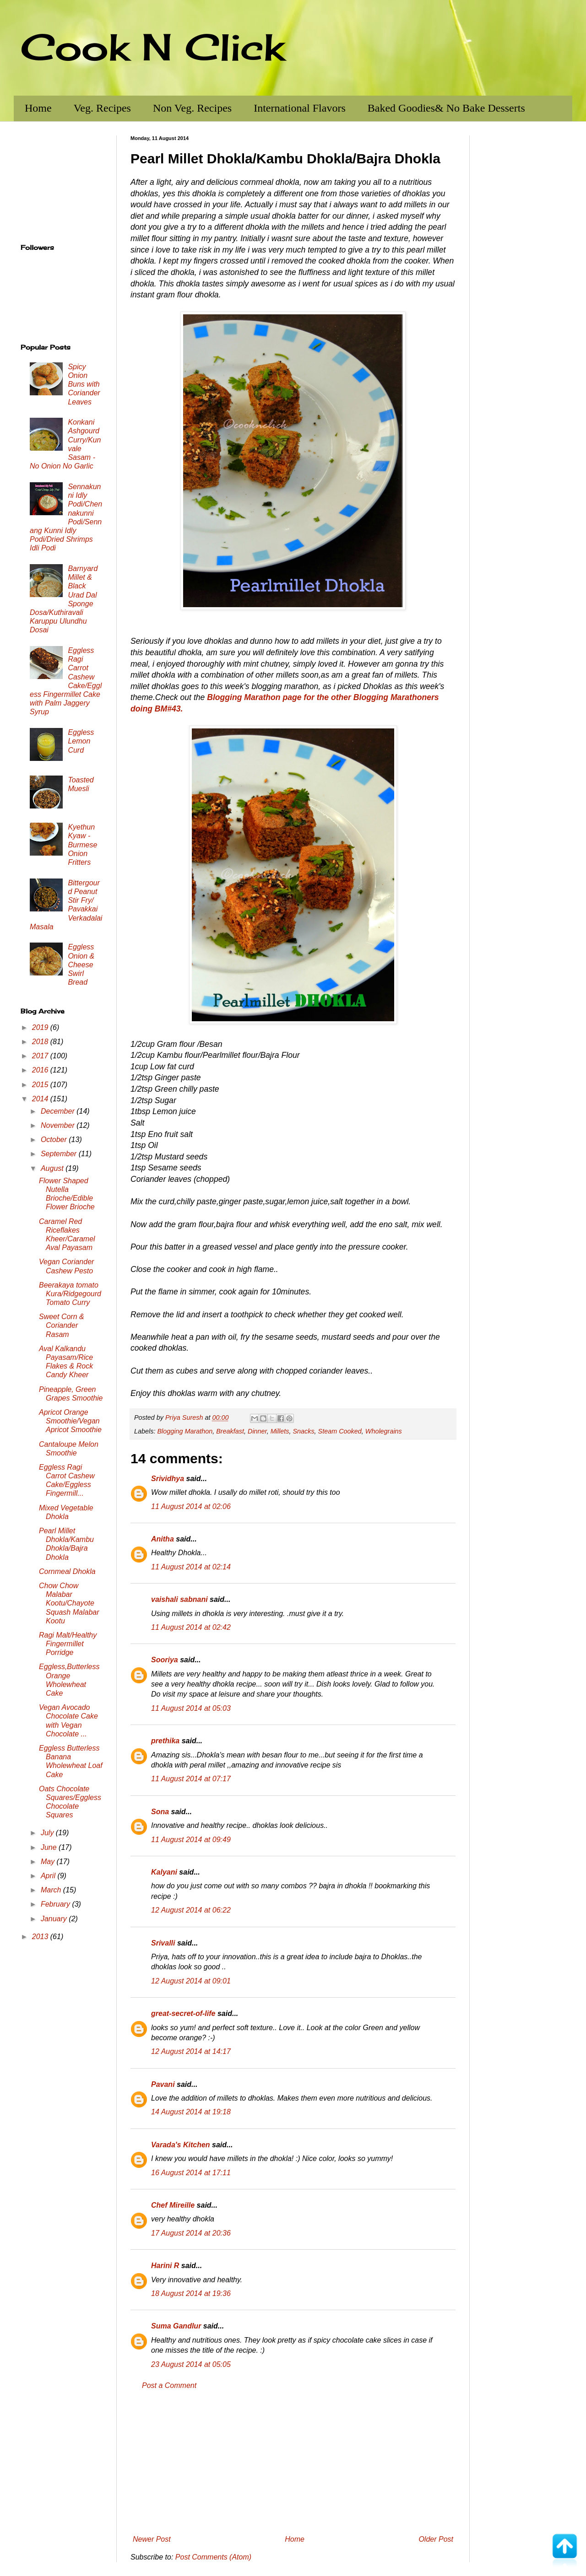 This screenshot has width=586, height=2576. Describe the element at coordinates (446, 108) in the screenshot. I see `Baked Goodies& No Bake Desserts` at that location.